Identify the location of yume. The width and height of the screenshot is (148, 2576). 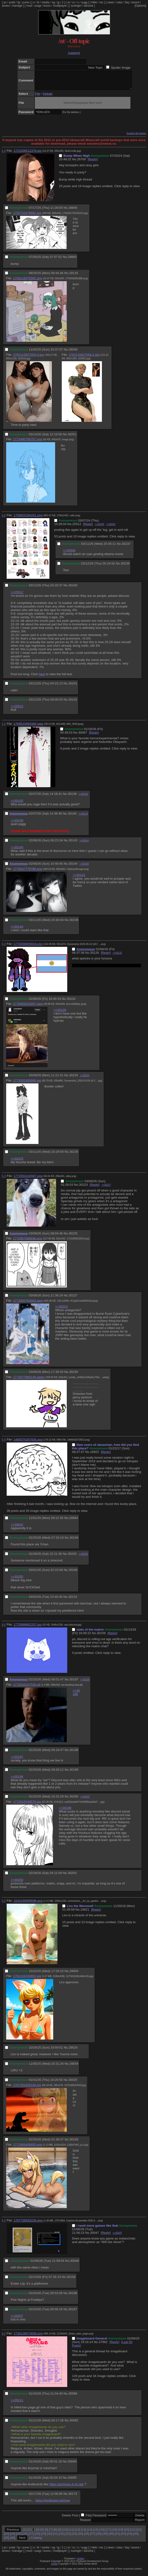
(25, 2).